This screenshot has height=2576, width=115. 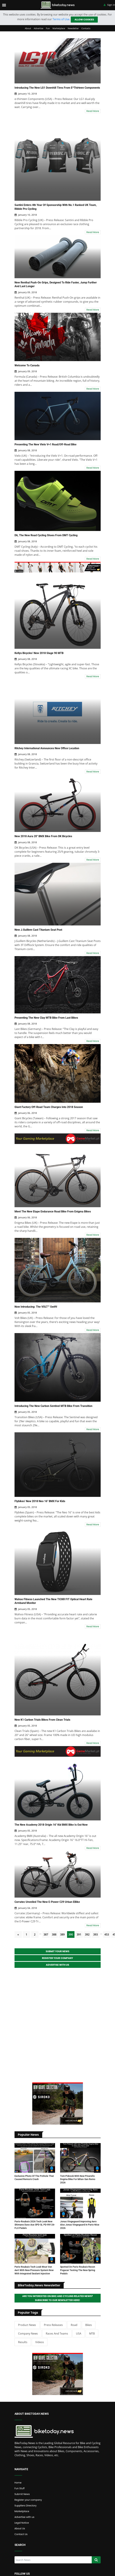 What do you see at coordinates (27, 2325) in the screenshot?
I see `Product News` at bounding box center [27, 2325].